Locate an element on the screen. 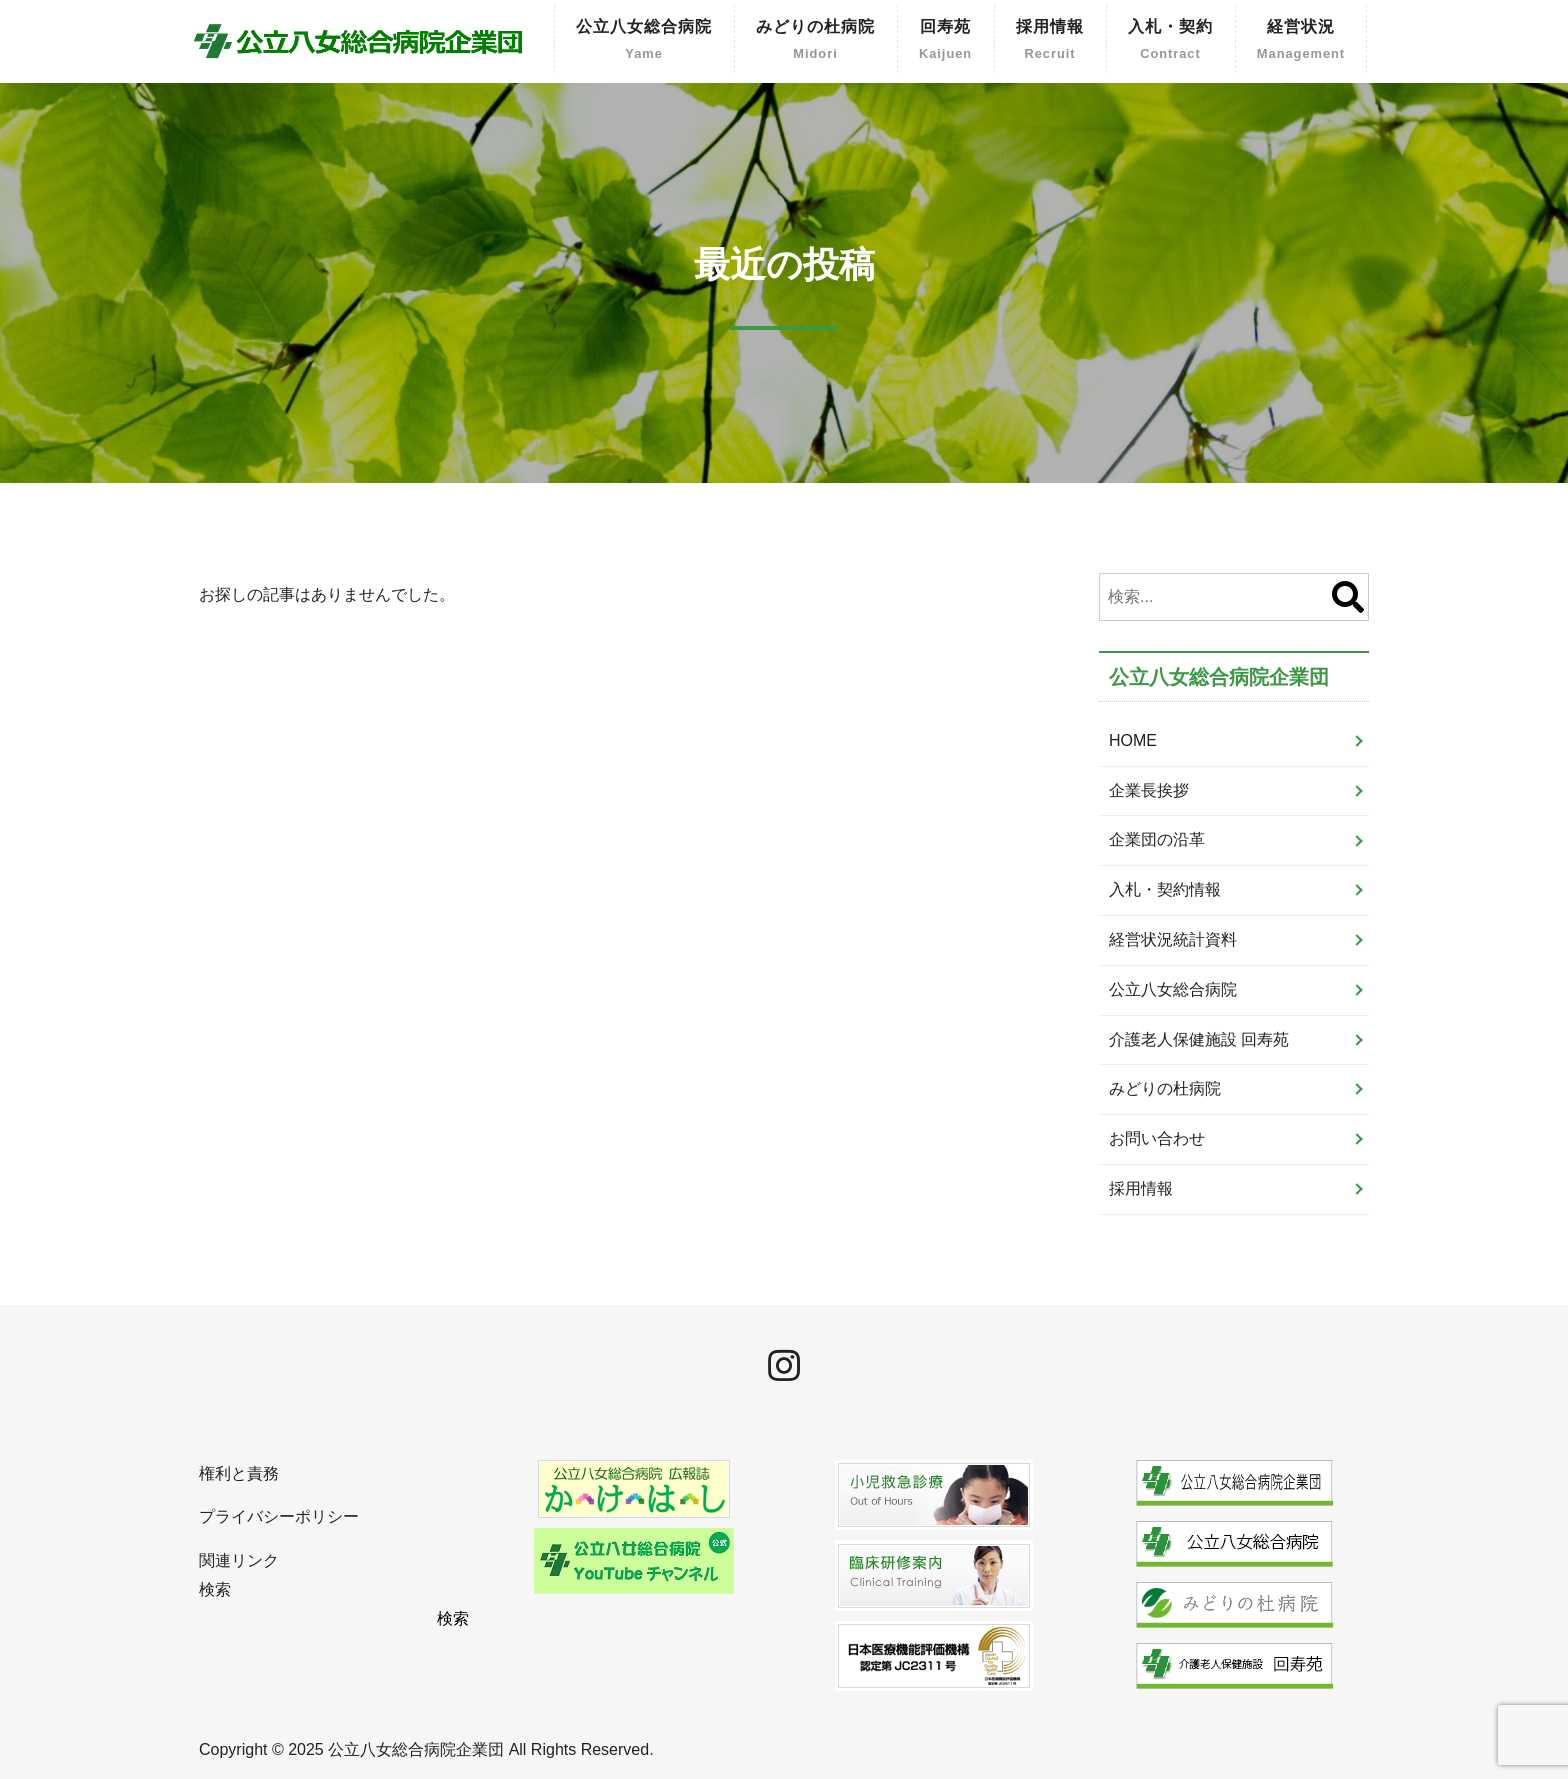 The image size is (1568, 1779). 入札・契約 is located at coordinates (1170, 41).